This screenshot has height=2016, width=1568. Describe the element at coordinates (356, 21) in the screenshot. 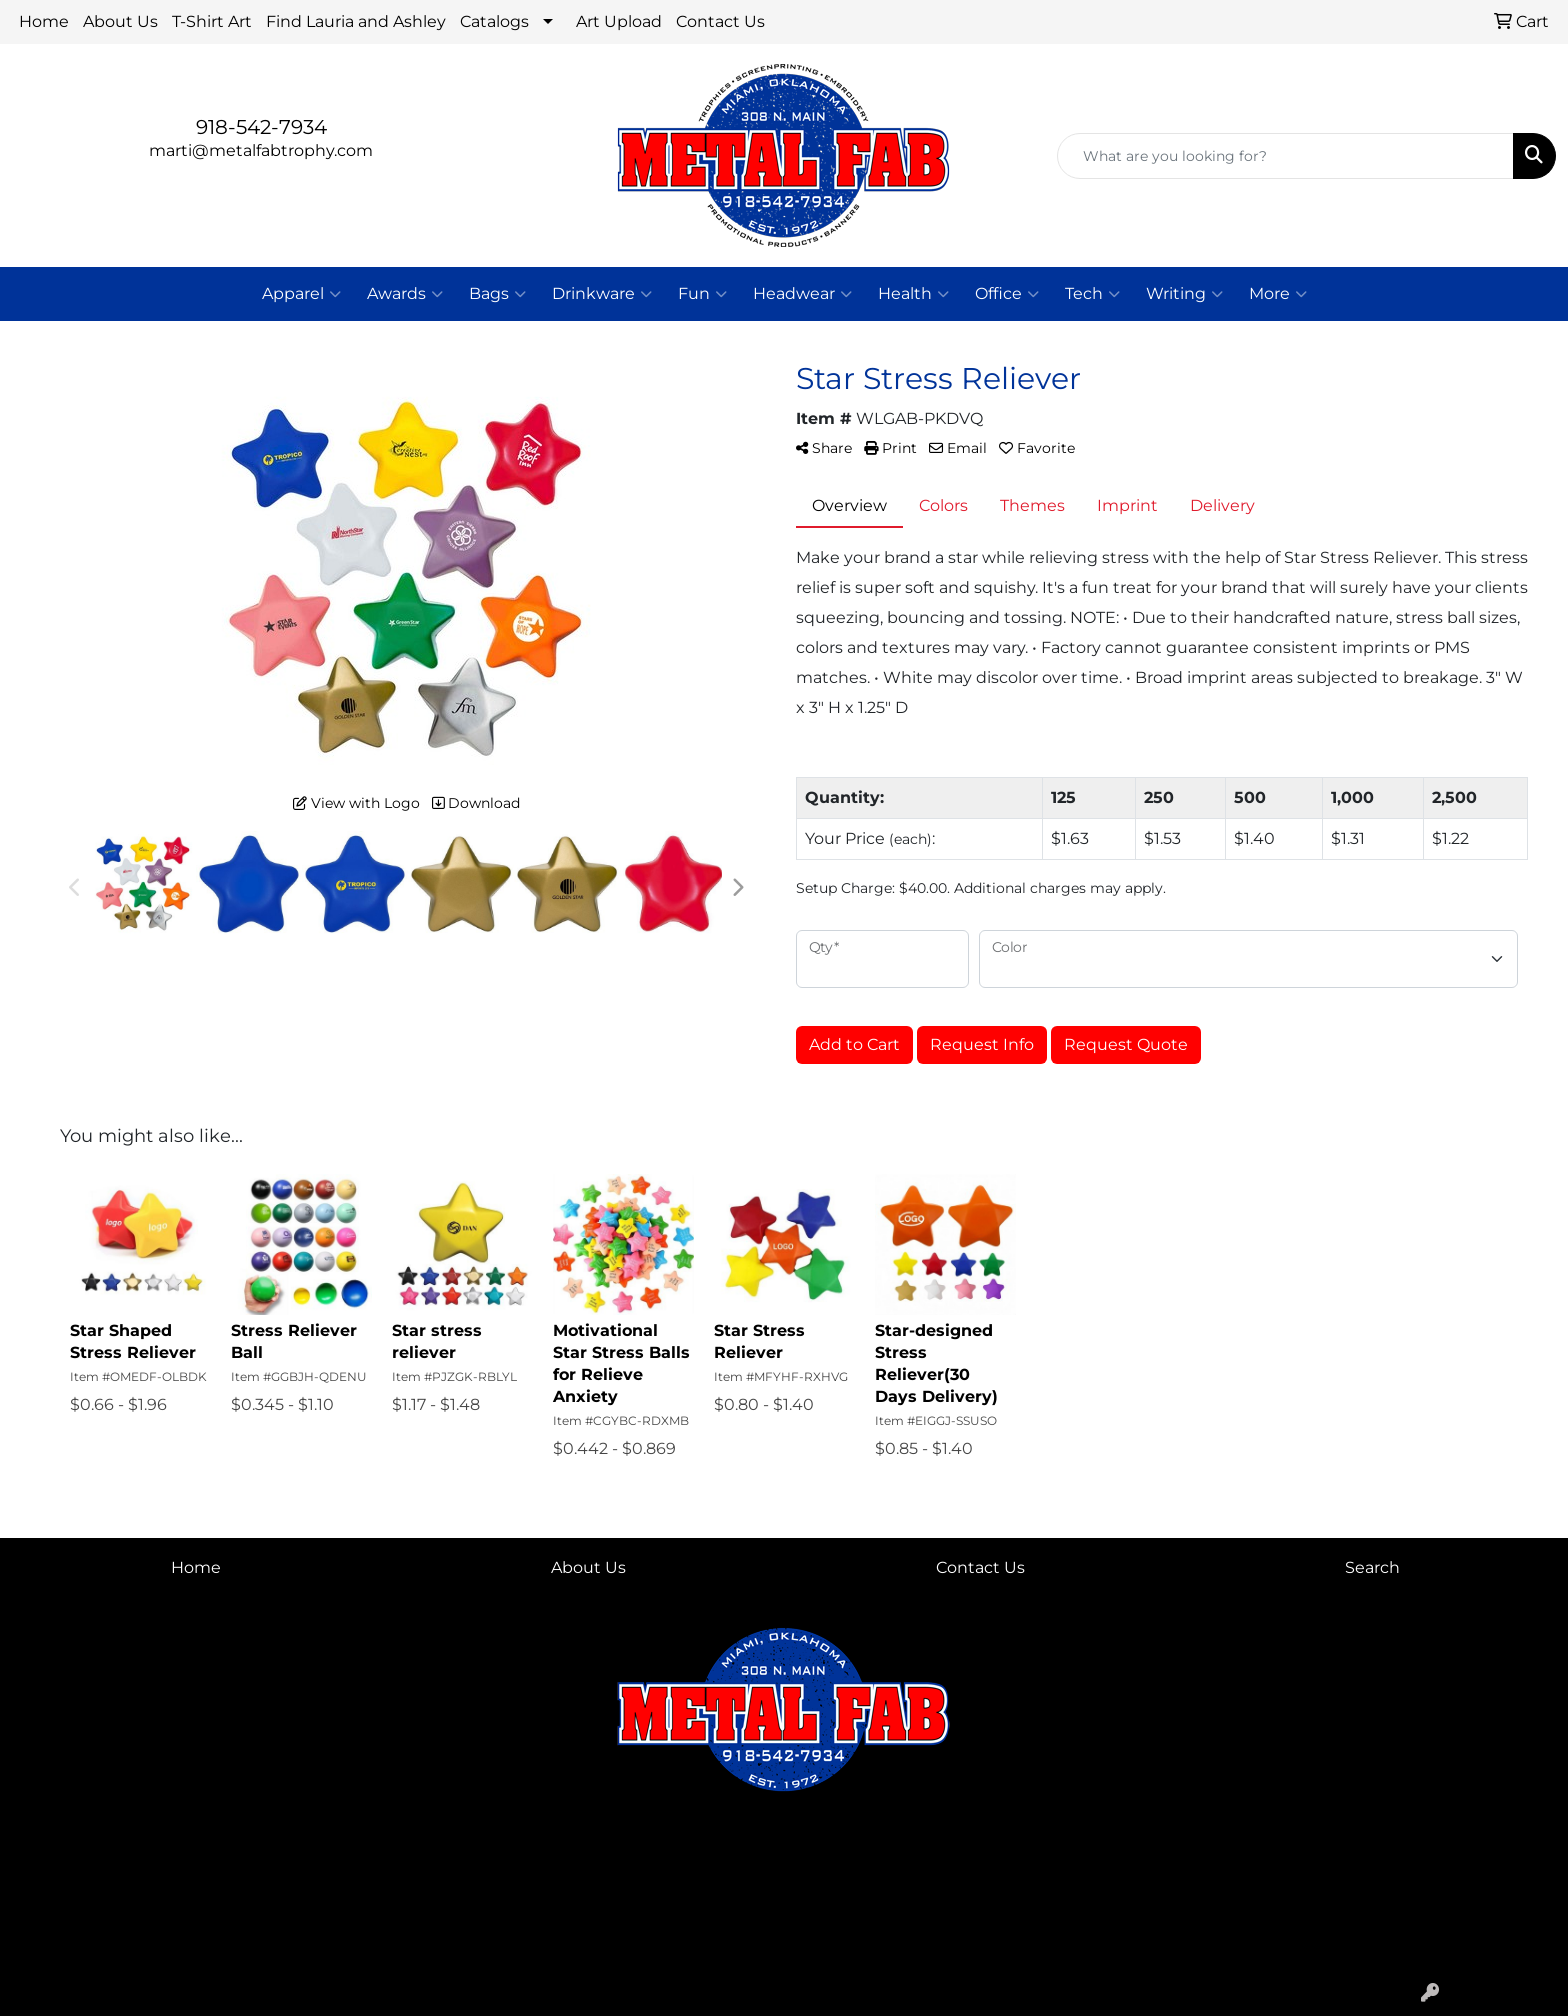

I see `Find Lauria and Ashley` at that location.